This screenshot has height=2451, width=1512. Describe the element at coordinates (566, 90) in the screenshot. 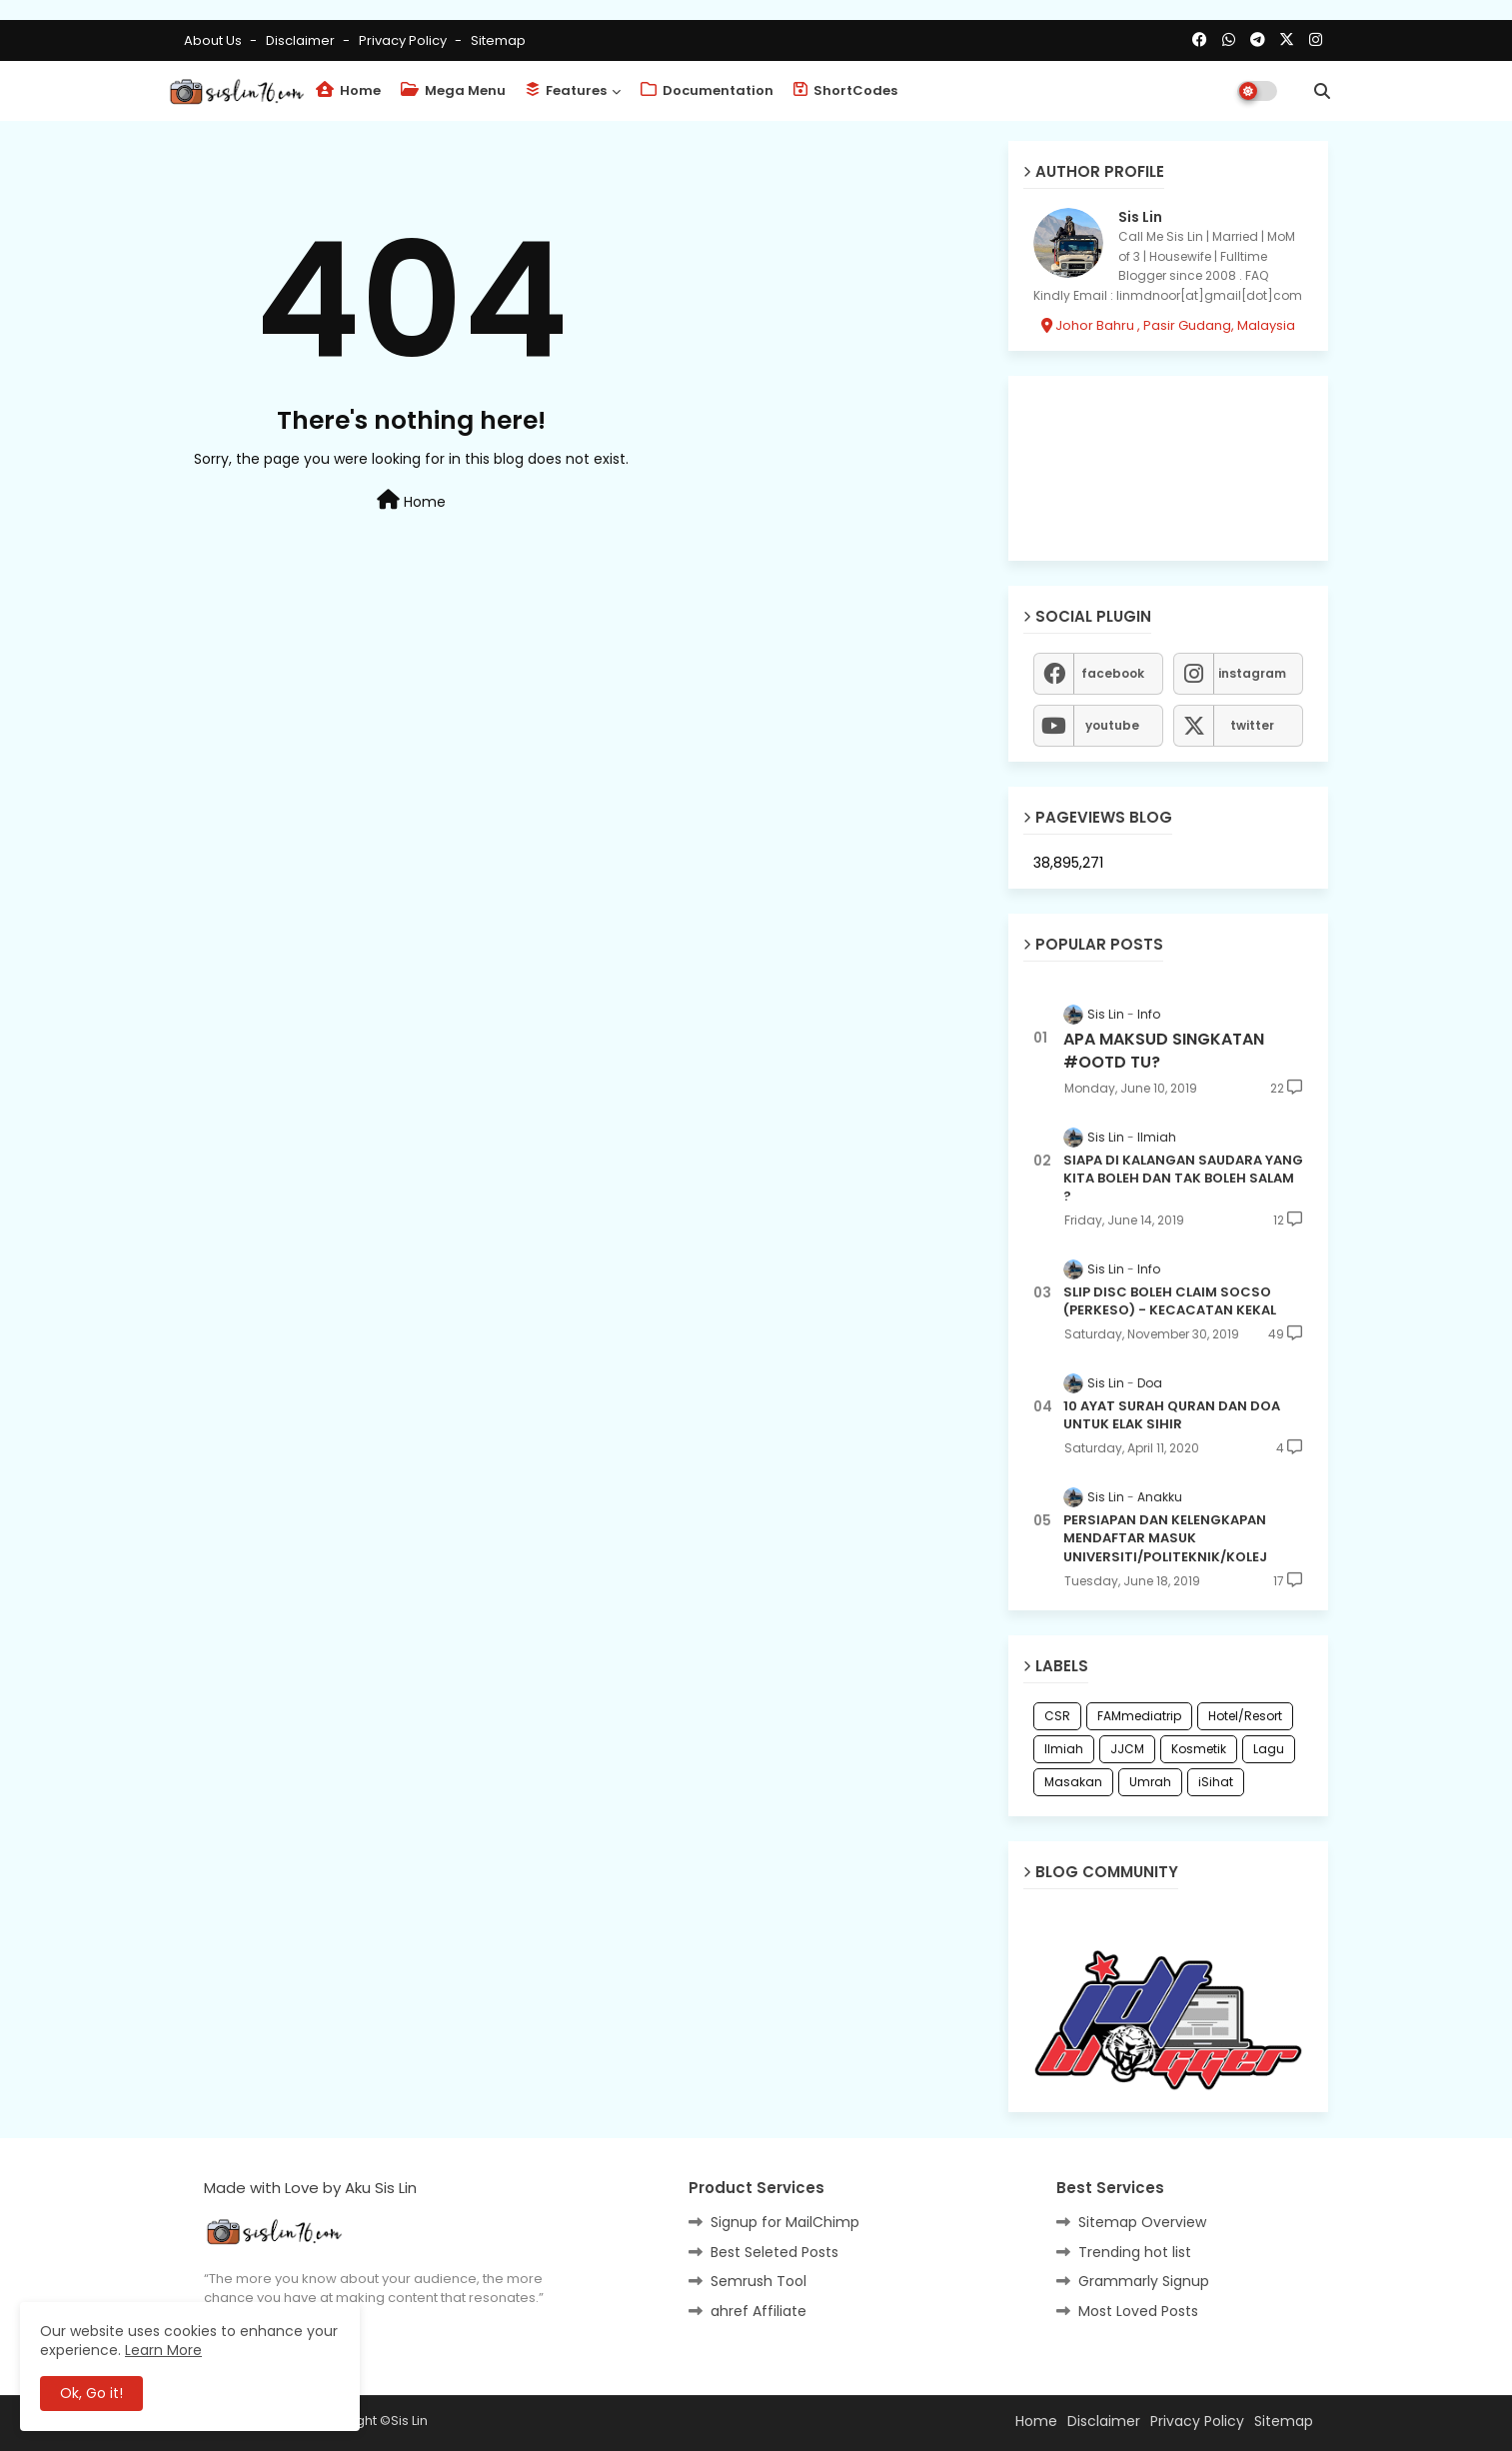

I see `Features` at that location.